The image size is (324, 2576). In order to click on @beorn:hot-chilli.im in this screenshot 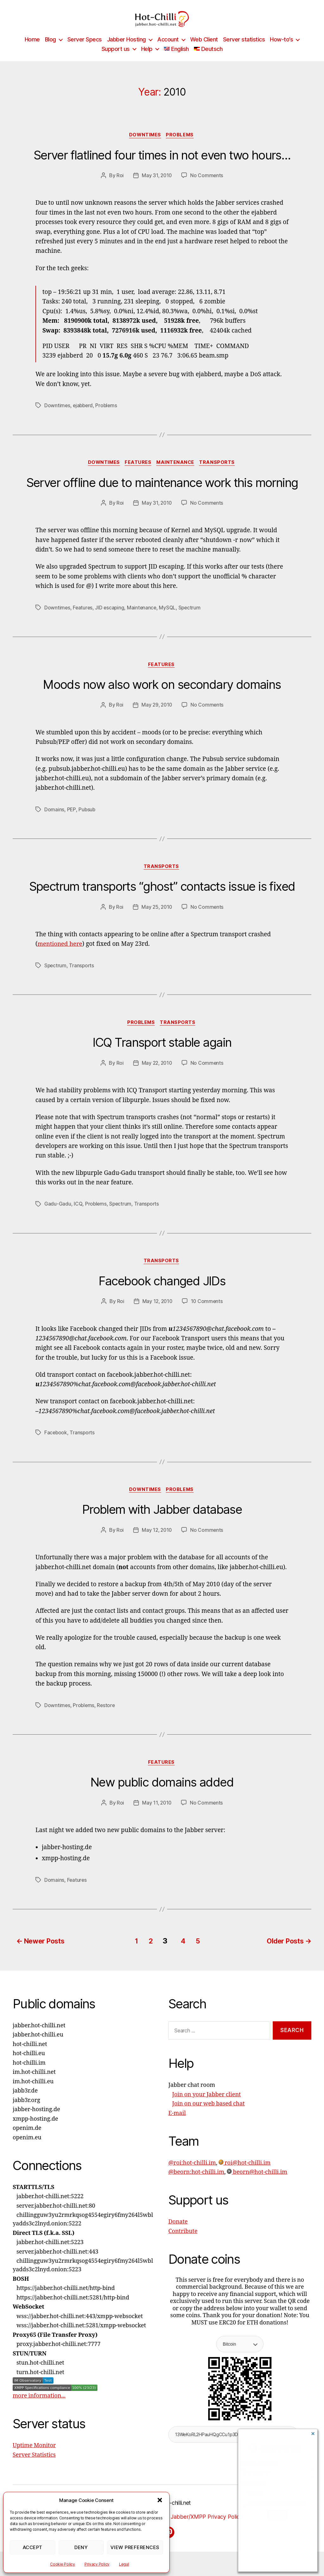, I will do `click(196, 2185)`.